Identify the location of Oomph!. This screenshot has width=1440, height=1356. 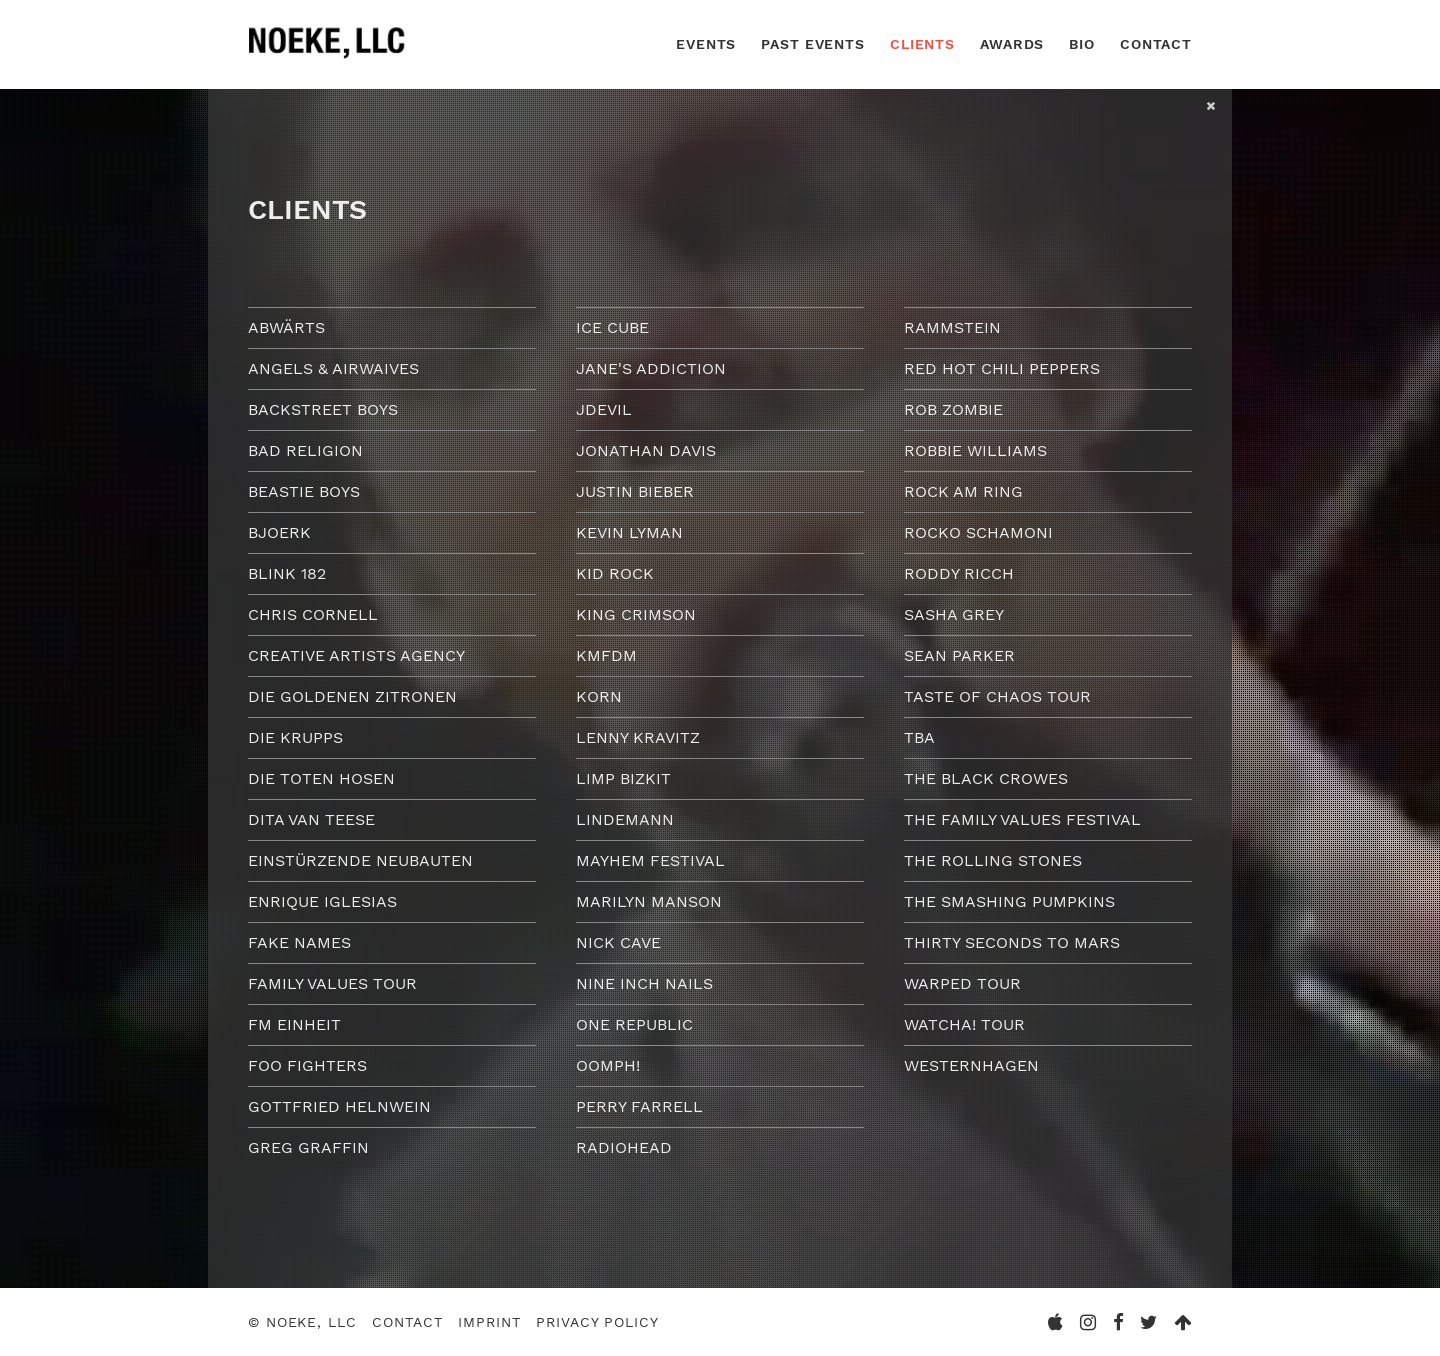
(608, 1065).